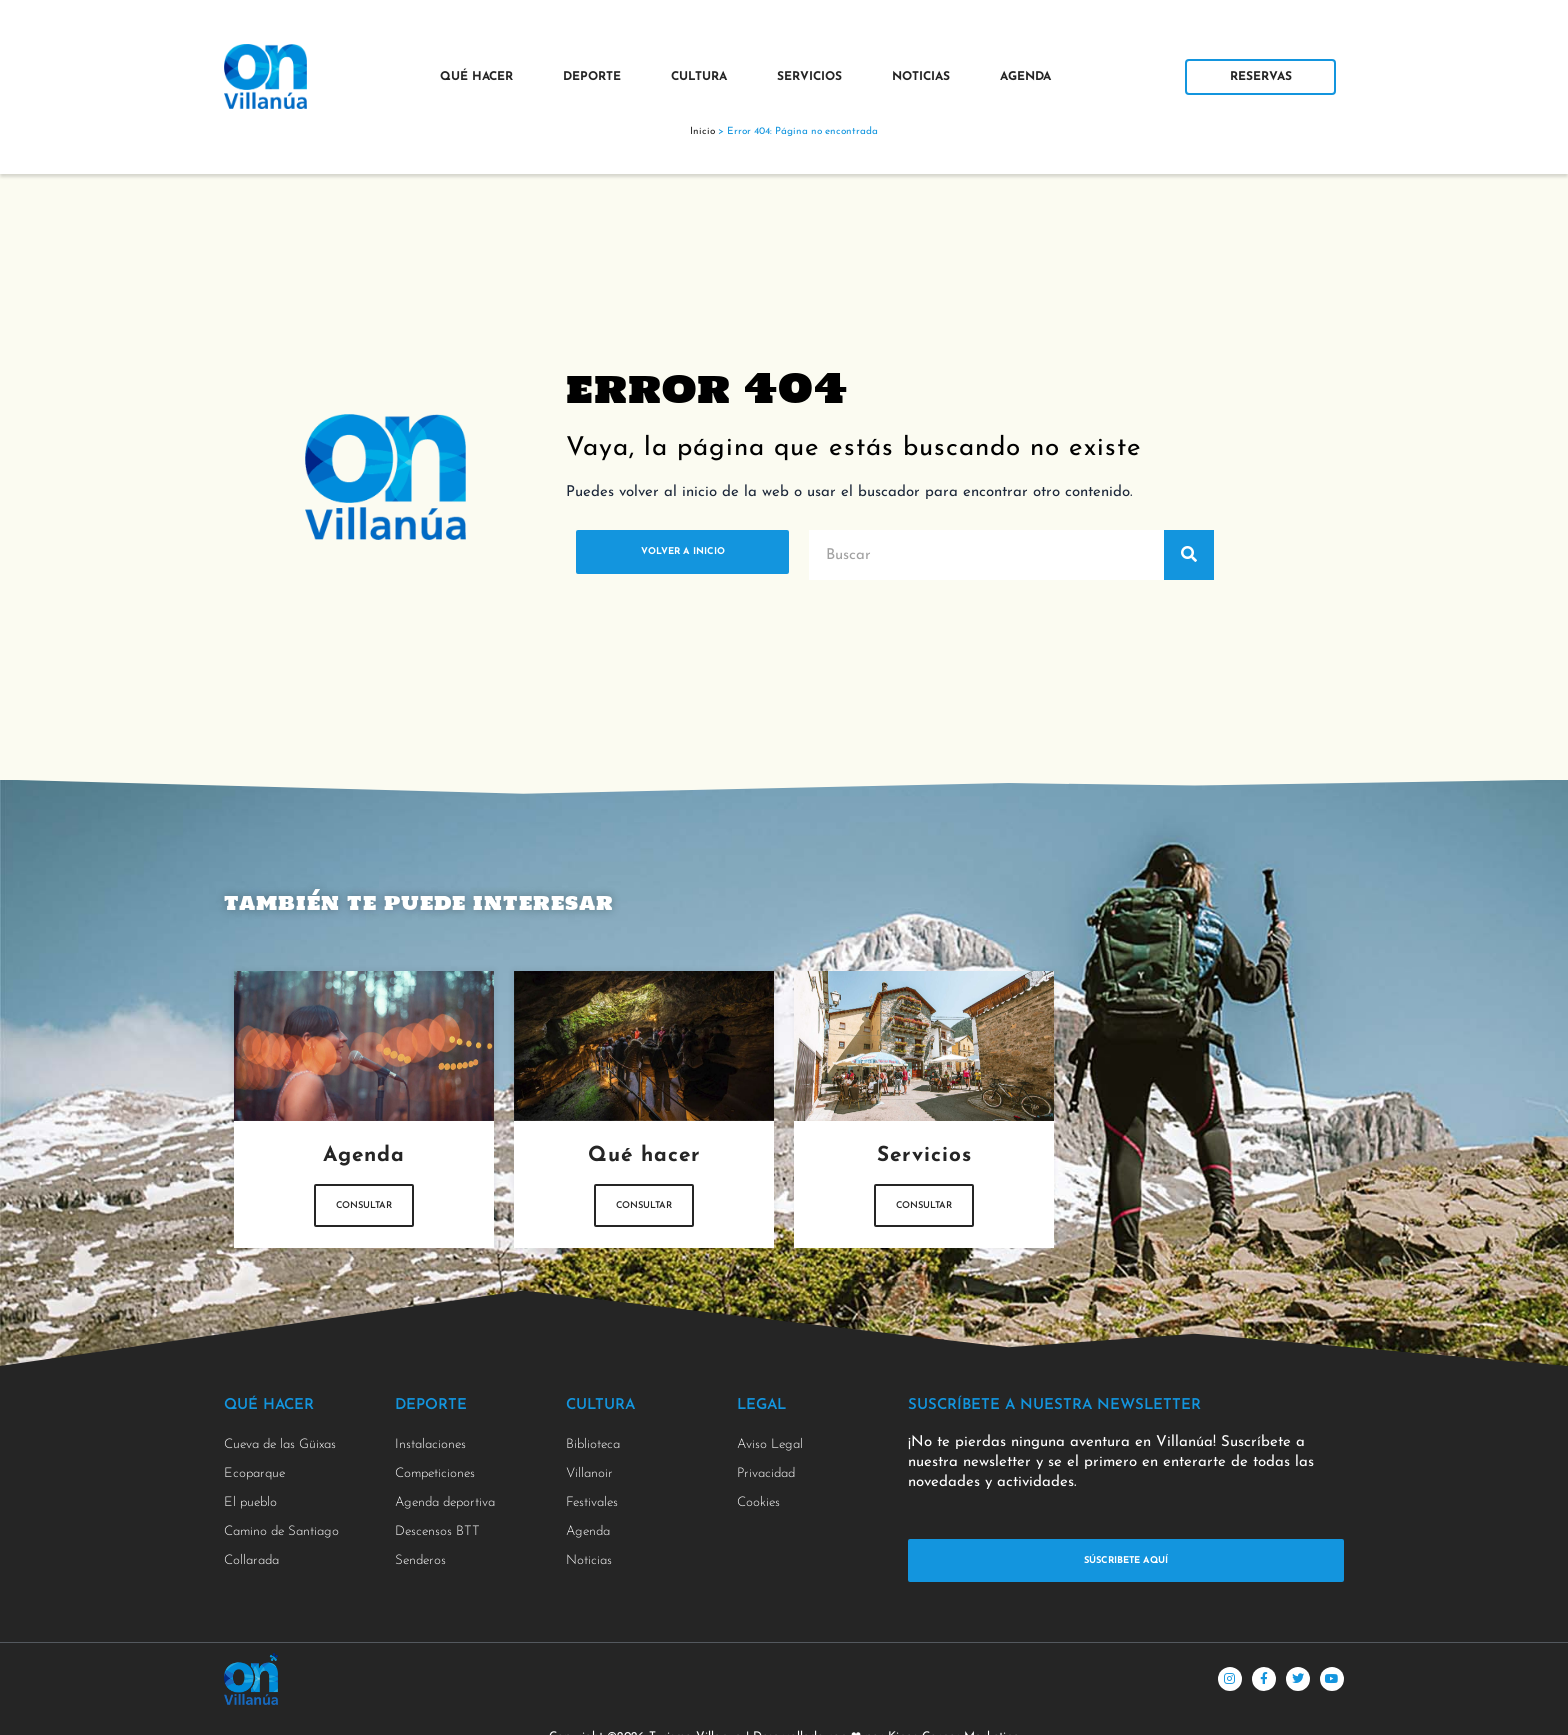 The width and height of the screenshot is (1568, 1735). What do you see at coordinates (1189, 555) in the screenshot?
I see `[Buscar]` at bounding box center [1189, 555].